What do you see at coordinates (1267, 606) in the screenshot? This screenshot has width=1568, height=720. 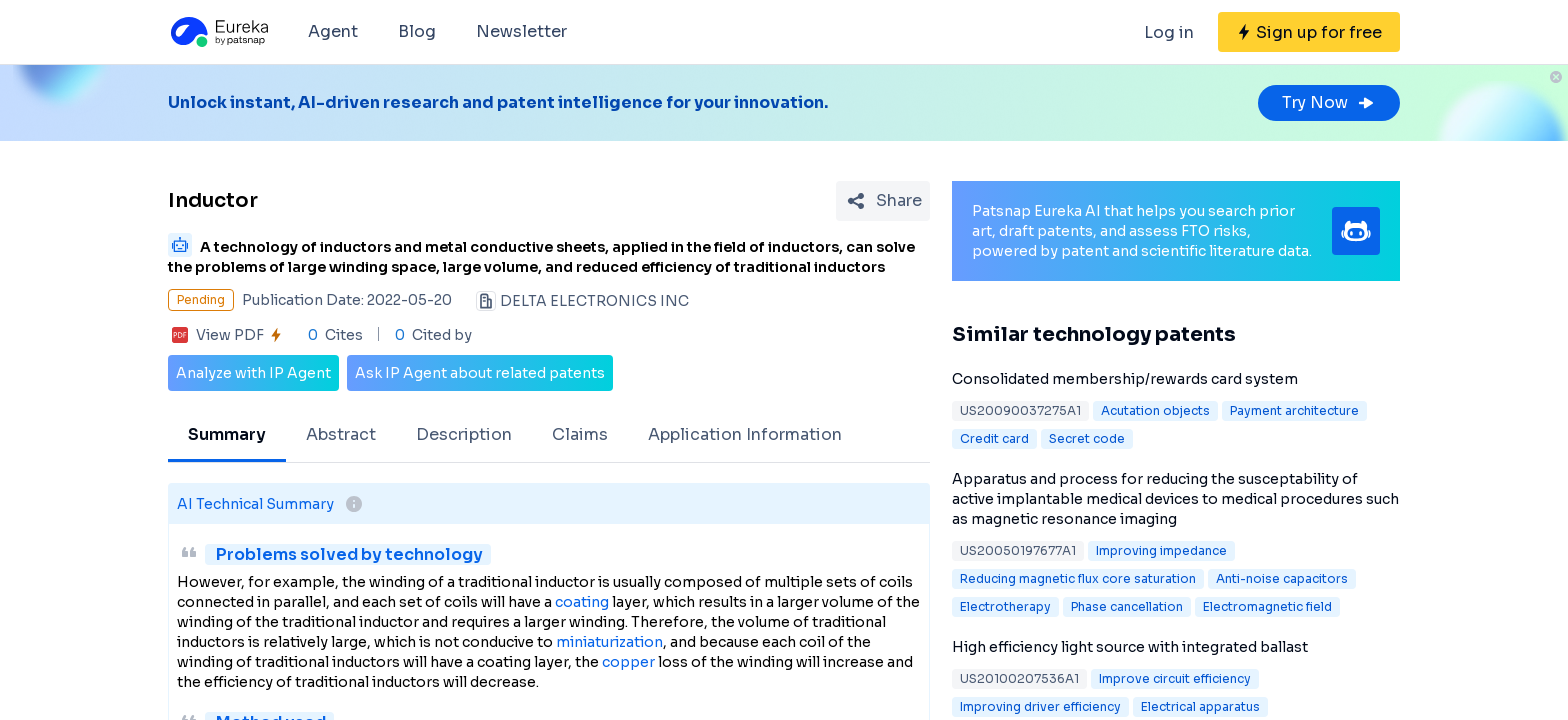 I see `Electromagnetic field` at bounding box center [1267, 606].